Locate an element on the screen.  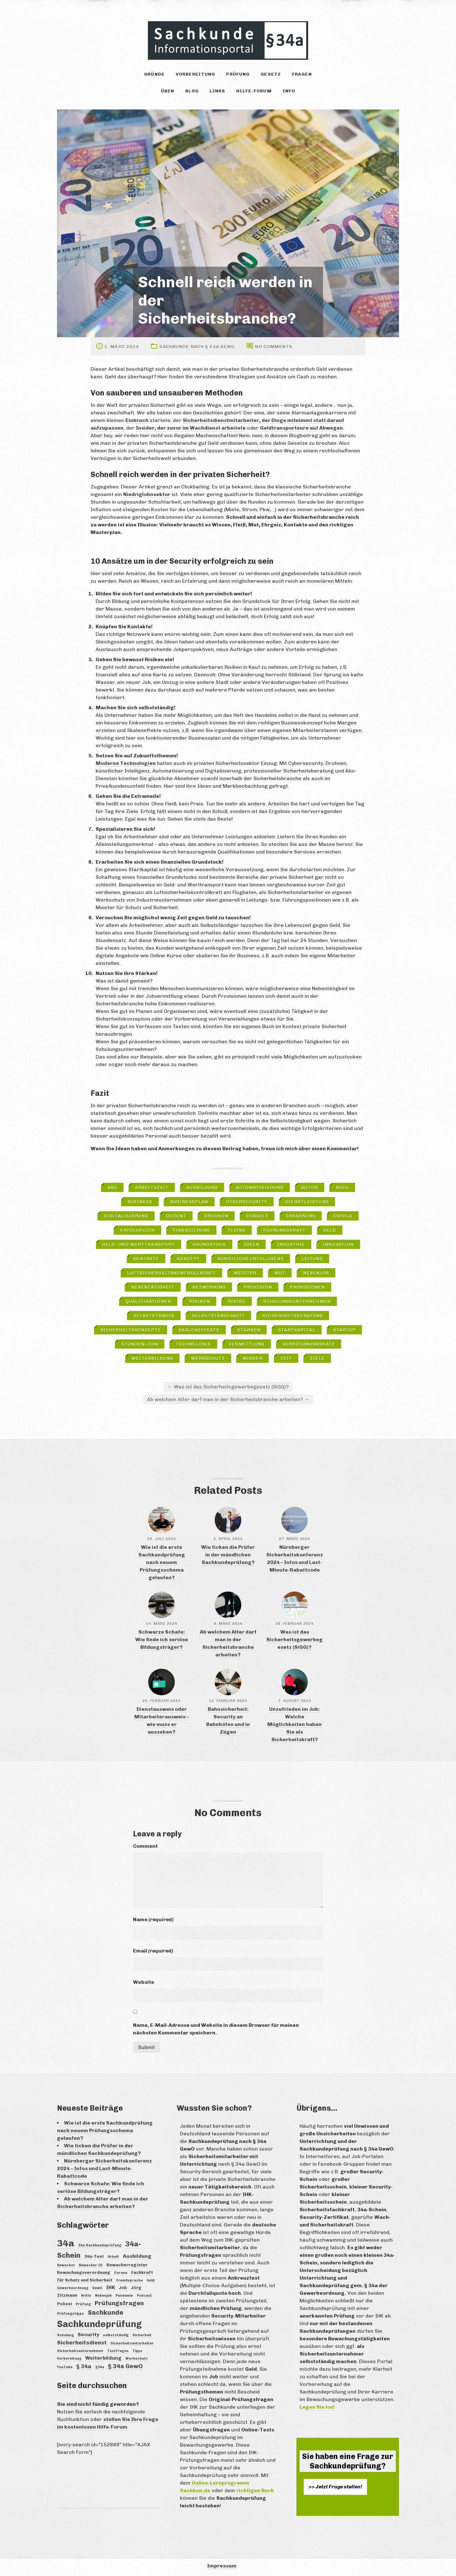
Qualifikationen is located at coordinates (148, 1301).